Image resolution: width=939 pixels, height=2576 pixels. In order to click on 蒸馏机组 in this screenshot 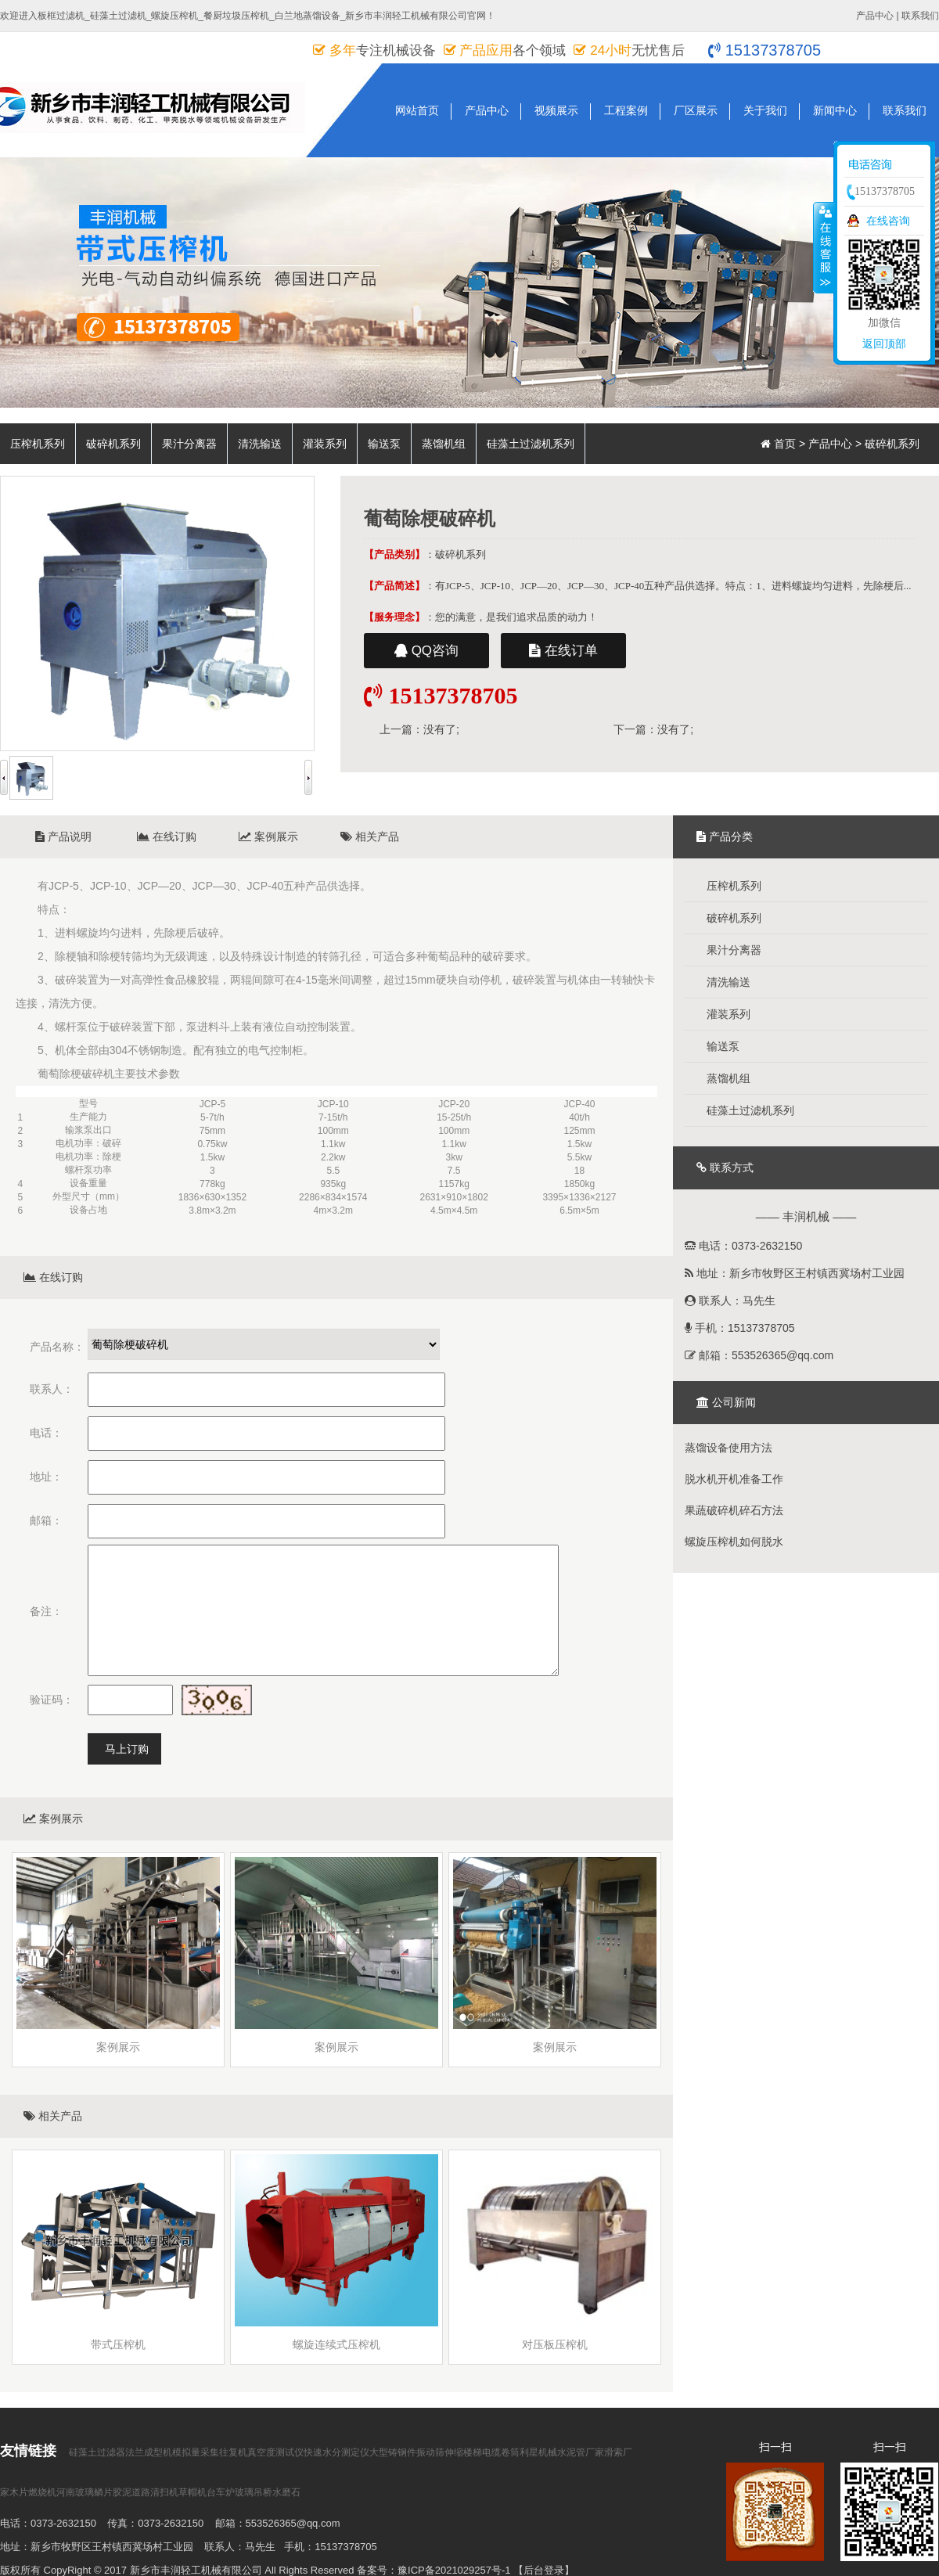, I will do `click(444, 443)`.